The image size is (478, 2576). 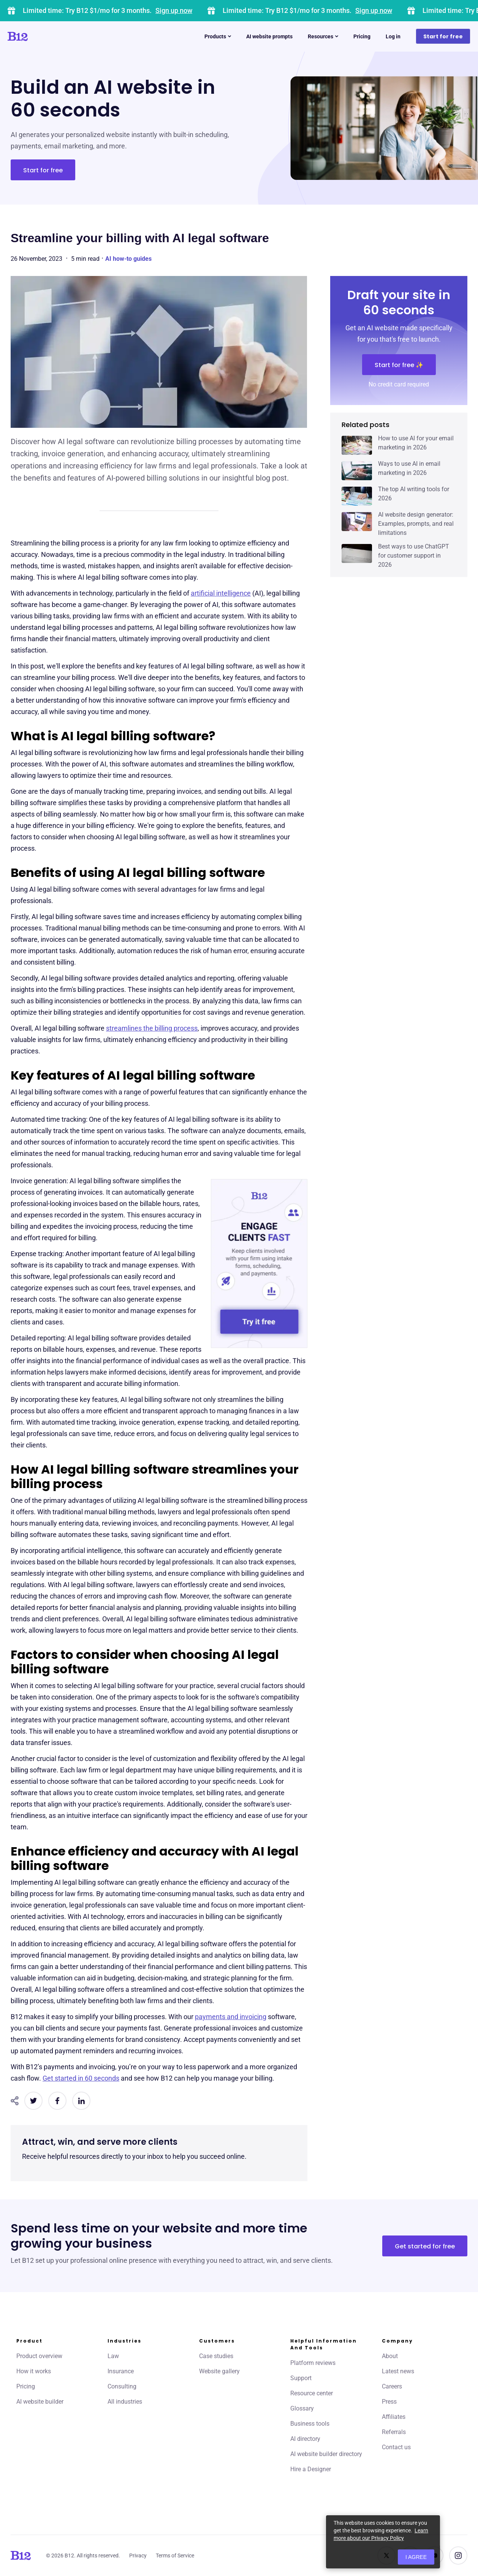 What do you see at coordinates (175, 2555) in the screenshot?
I see `Terms of Service [Click to learn more about our Terms of Service]` at bounding box center [175, 2555].